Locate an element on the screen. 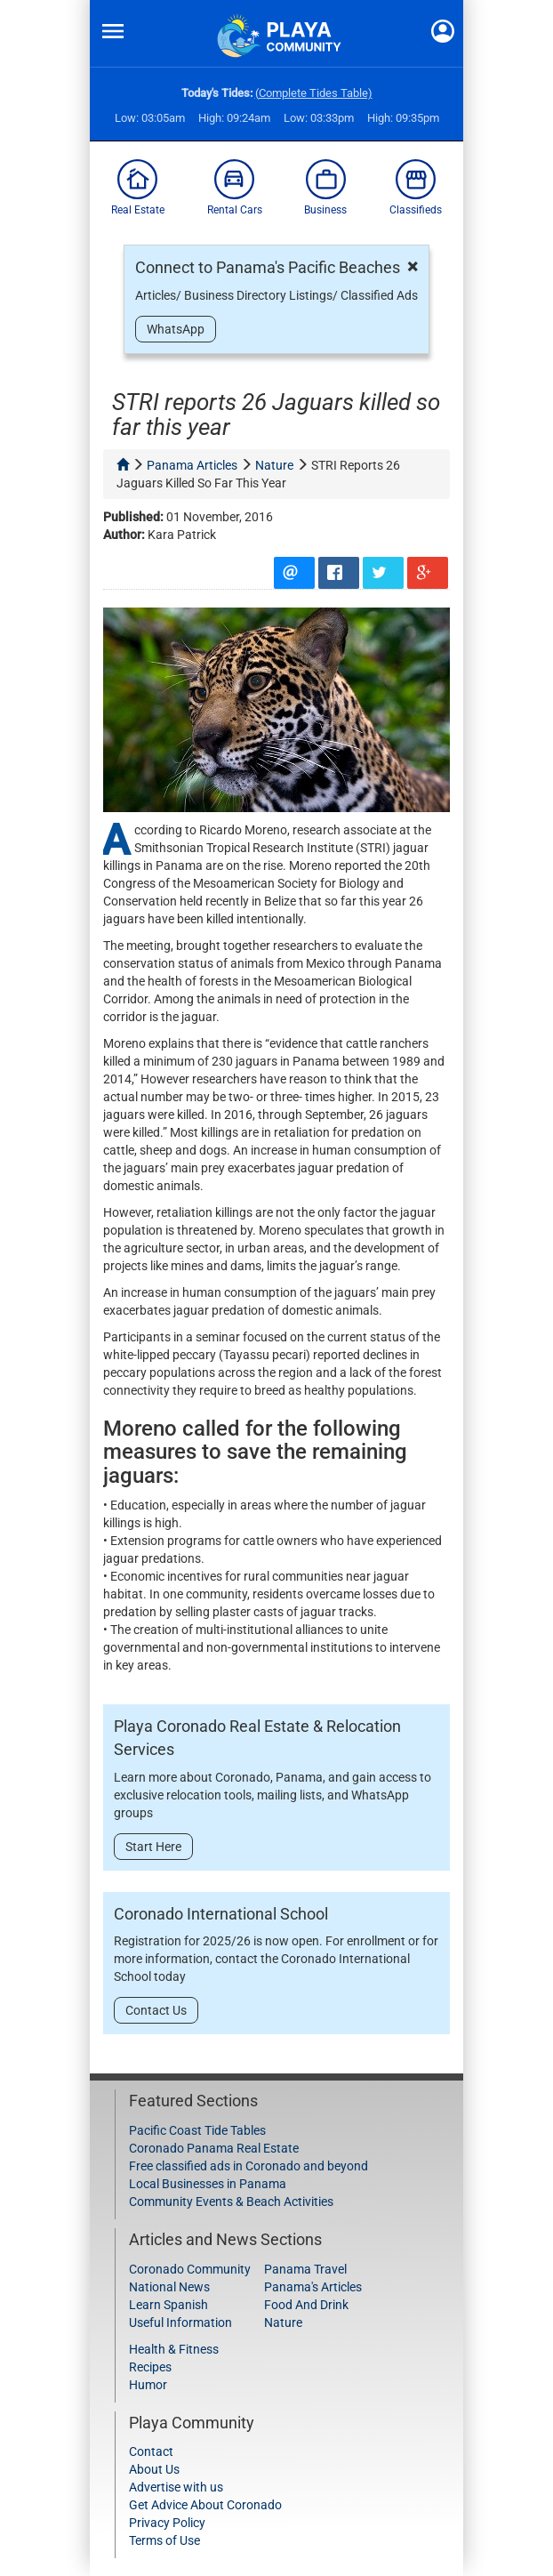  nature is located at coordinates (274, 465).